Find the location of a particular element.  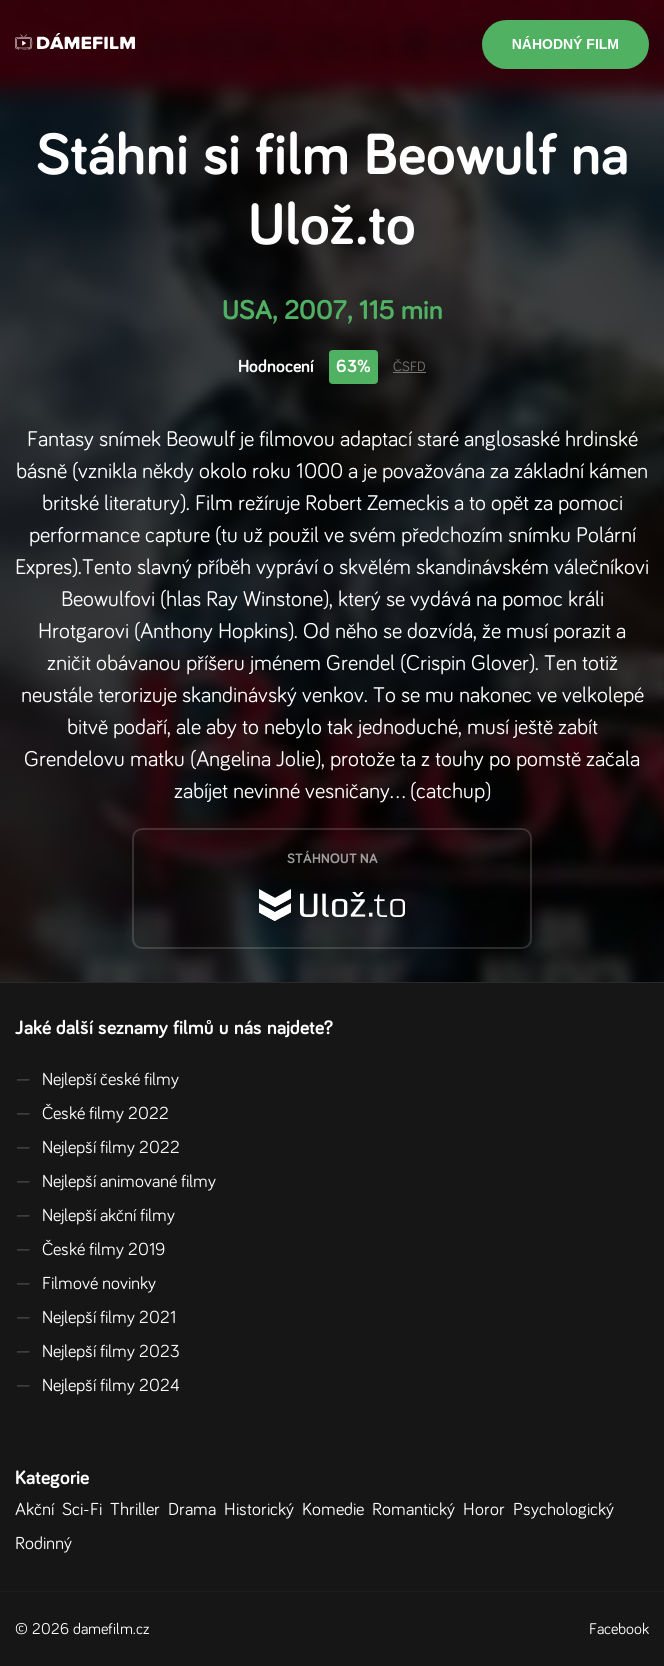

České filmy 2019 is located at coordinates (90, 1250).